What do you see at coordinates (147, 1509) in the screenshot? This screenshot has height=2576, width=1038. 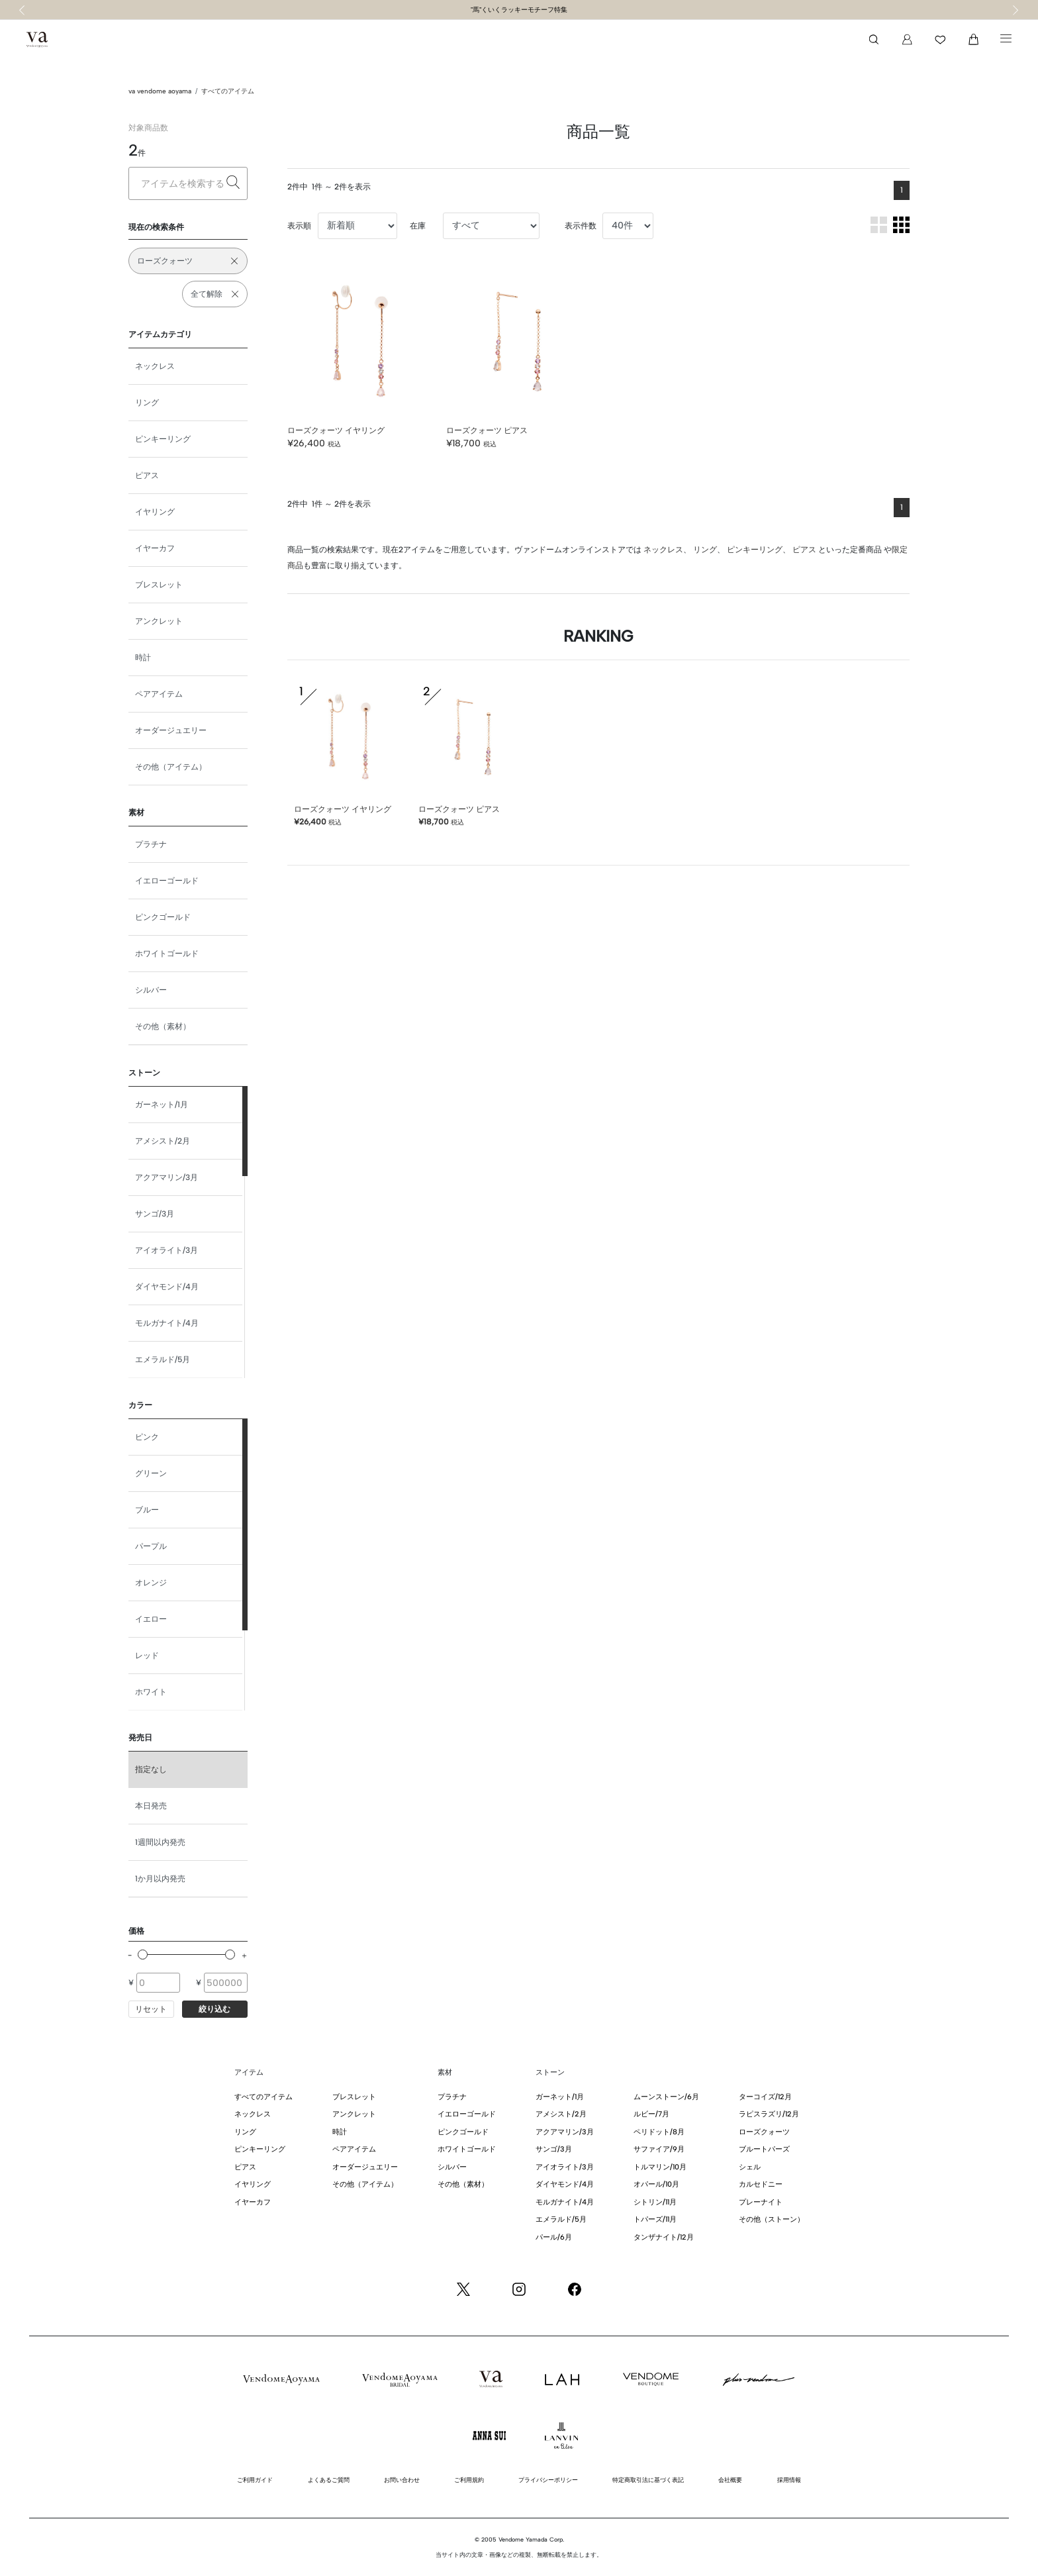 I see `ブルー` at bounding box center [147, 1509].